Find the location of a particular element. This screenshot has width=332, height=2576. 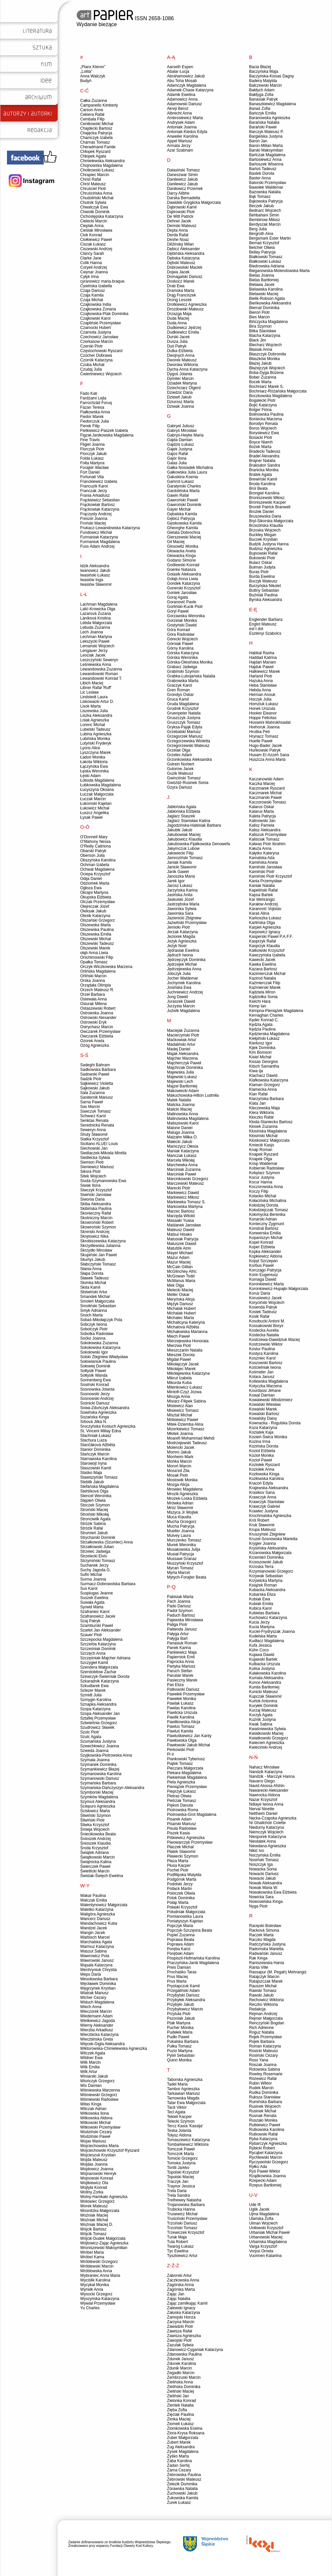

Maniak Katarzyna is located at coordinates (183, 1151).